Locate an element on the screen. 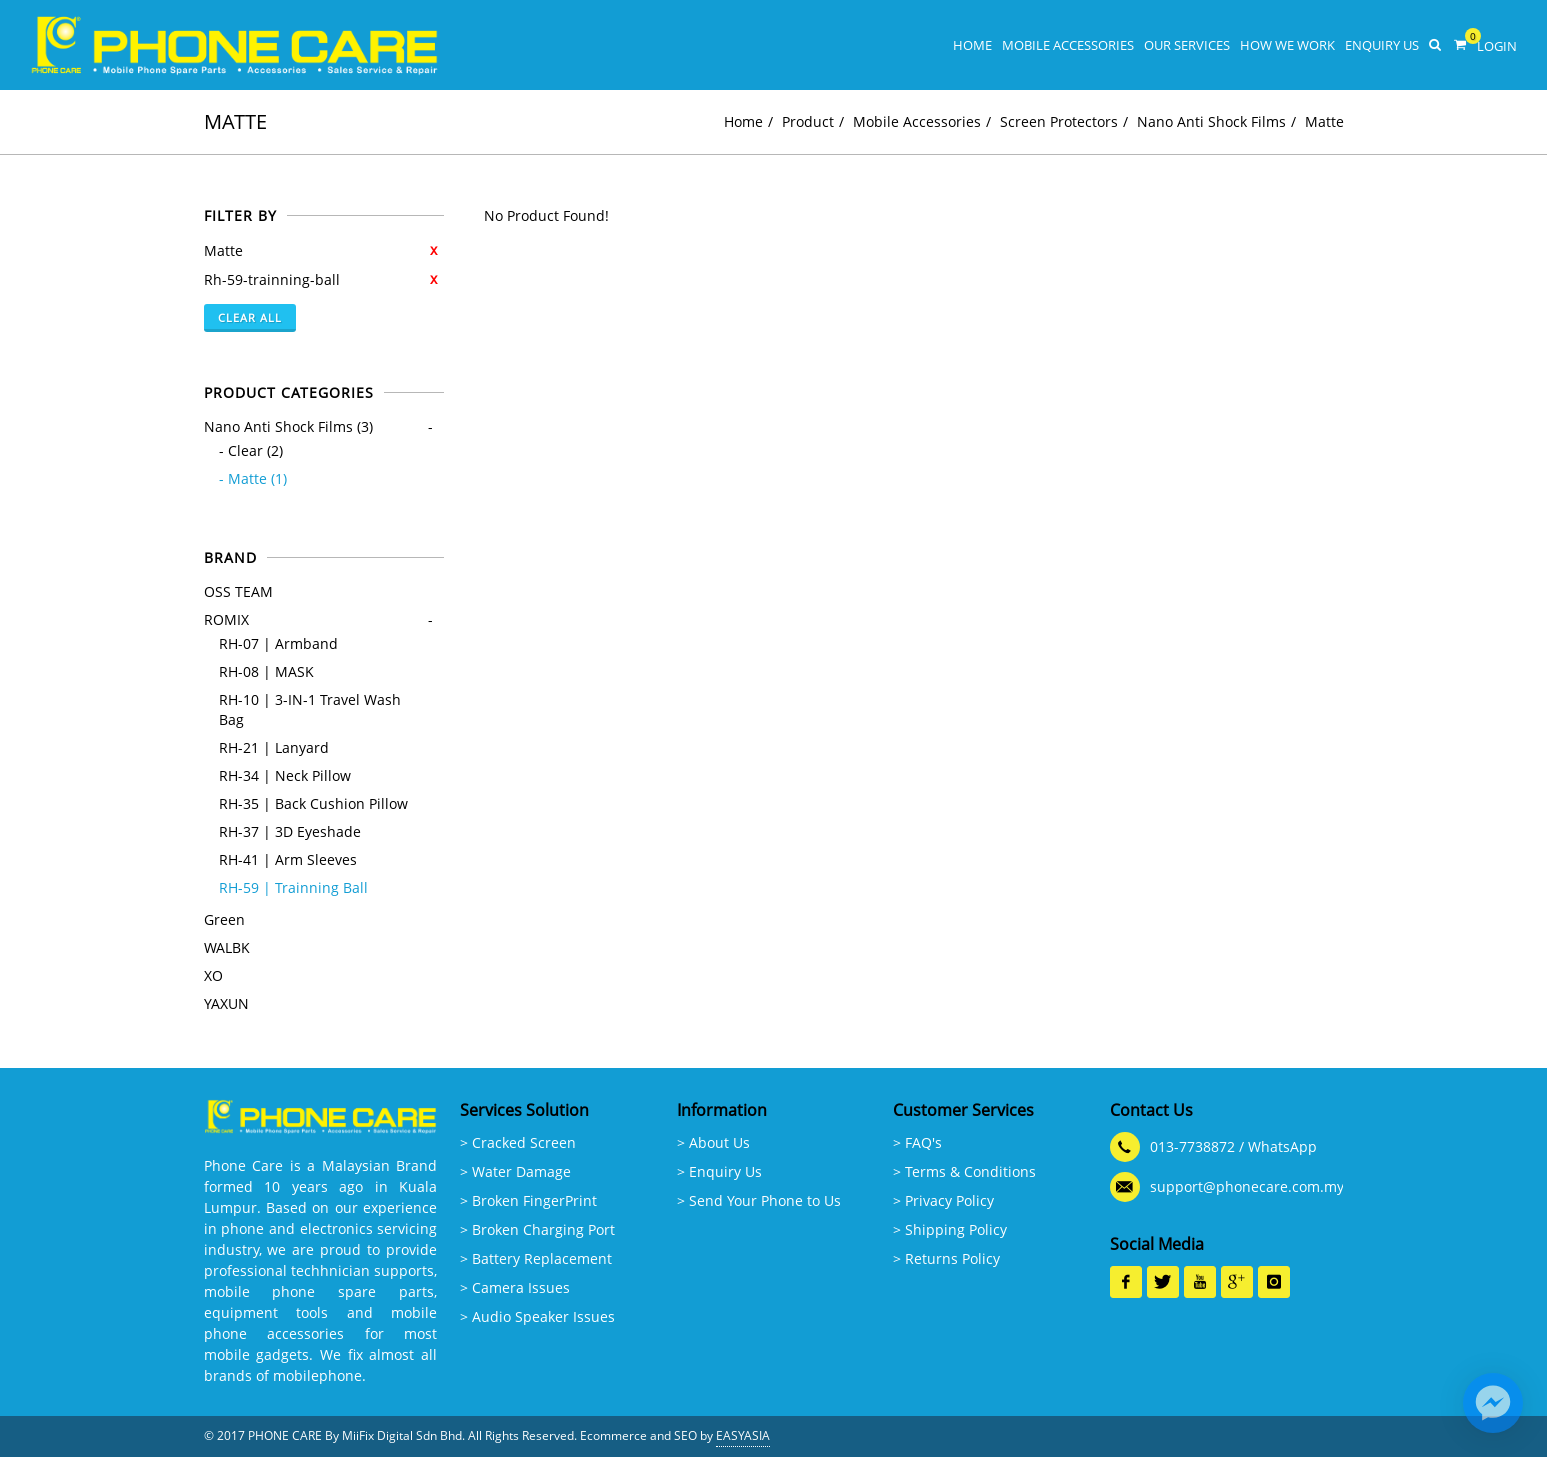 This screenshot has height=1457, width=1547. > About Us is located at coordinates (713, 1142).